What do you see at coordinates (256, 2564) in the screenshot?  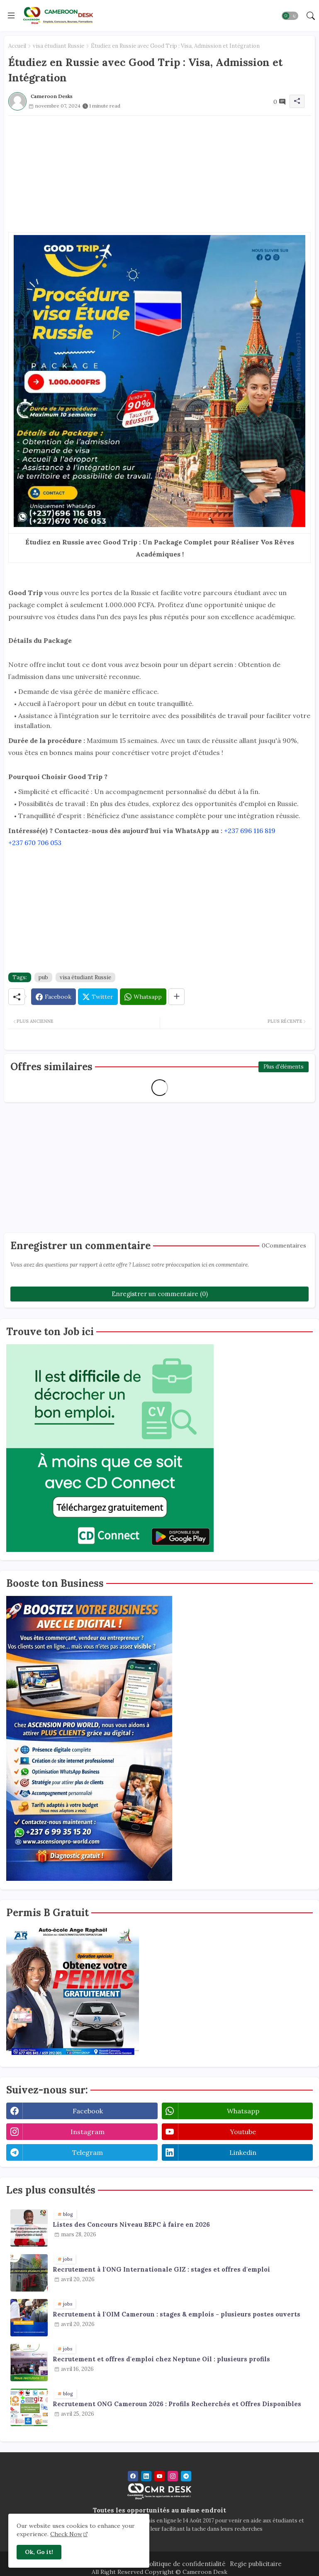 I see `Regie publicitaire` at bounding box center [256, 2564].